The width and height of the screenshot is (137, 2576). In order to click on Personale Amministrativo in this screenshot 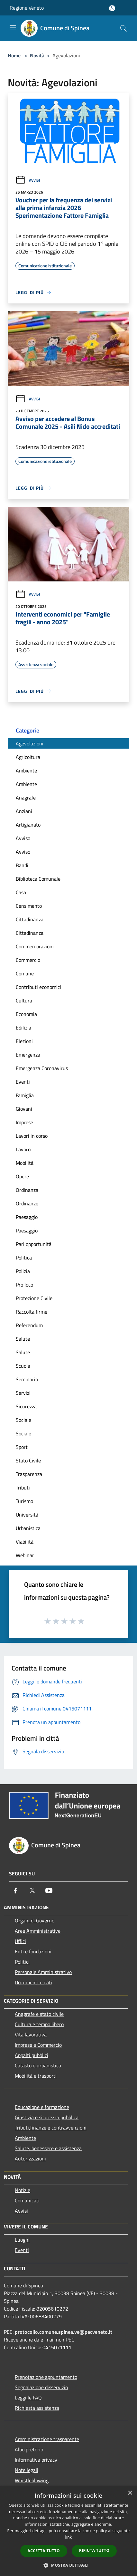, I will do `click(43, 1972)`.